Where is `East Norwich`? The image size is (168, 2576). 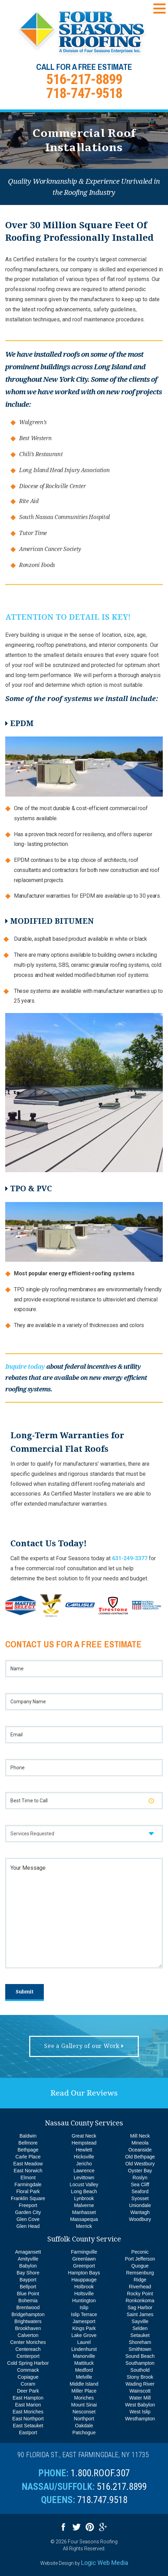
East Norwich is located at coordinates (28, 2170).